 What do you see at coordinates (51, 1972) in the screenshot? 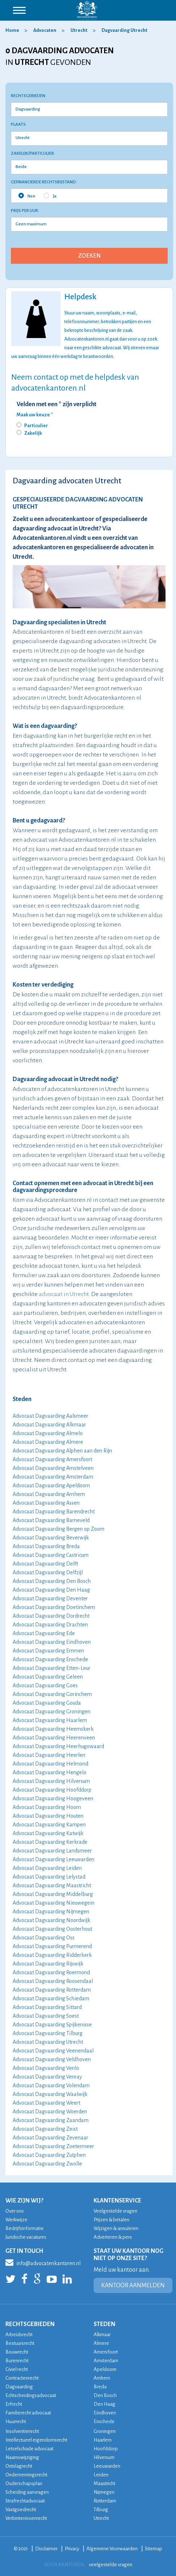
I see `Advocaat Dagvaarding Roermond` at bounding box center [51, 1972].